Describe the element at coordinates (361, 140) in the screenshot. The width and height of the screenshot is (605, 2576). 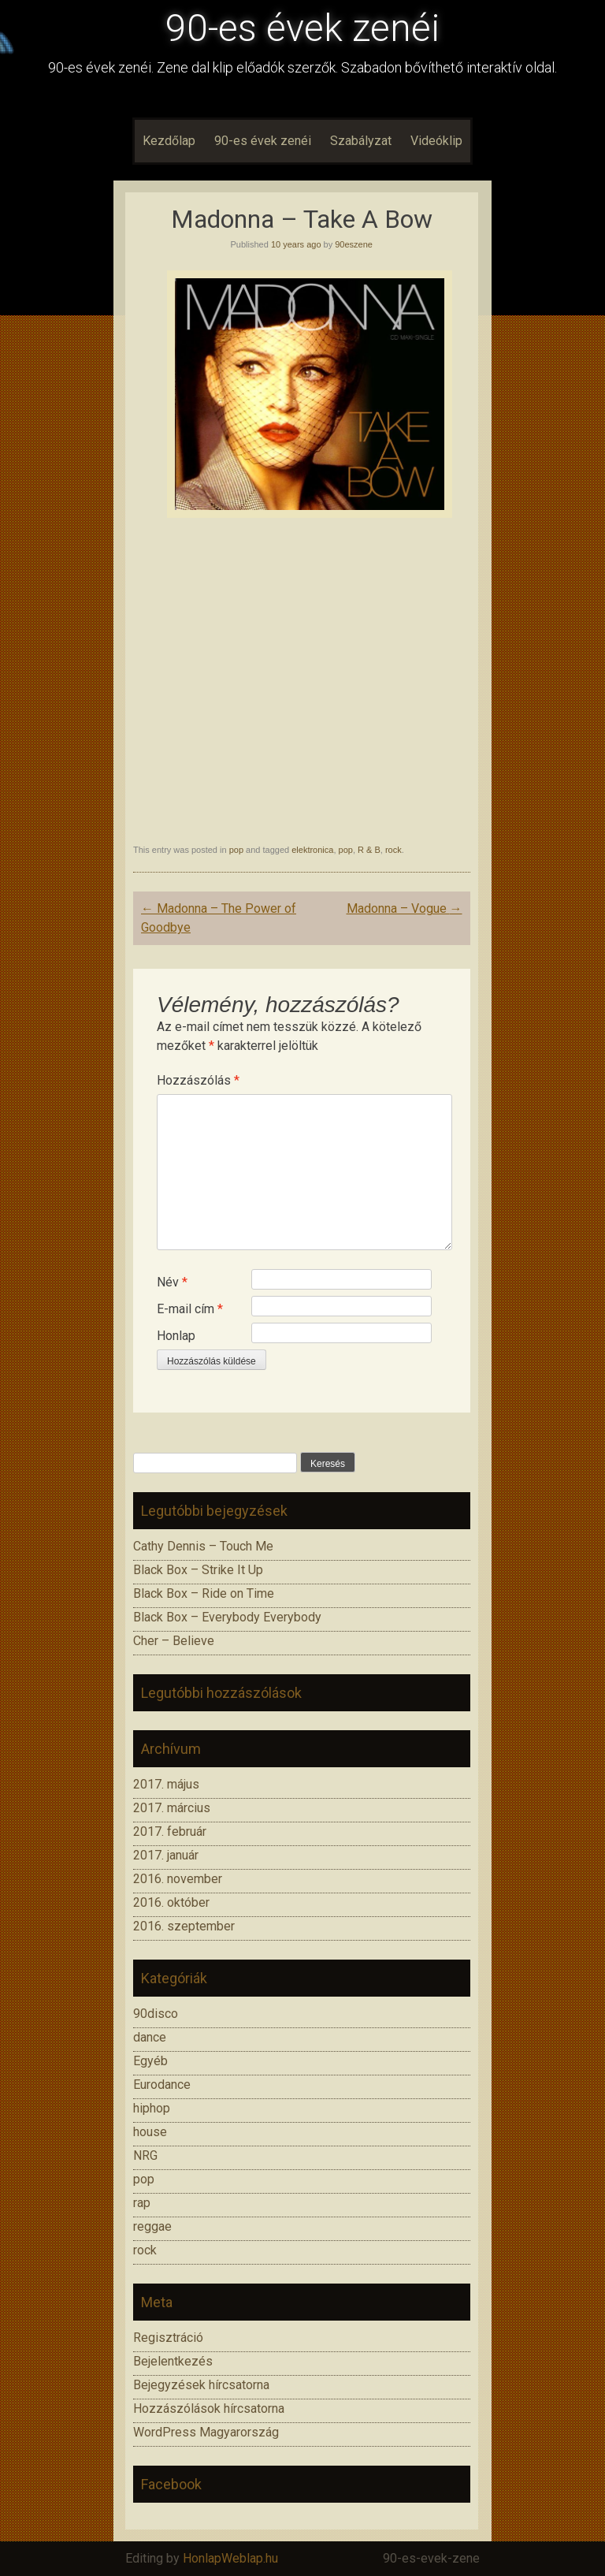
I see `Szabályzat` at that location.